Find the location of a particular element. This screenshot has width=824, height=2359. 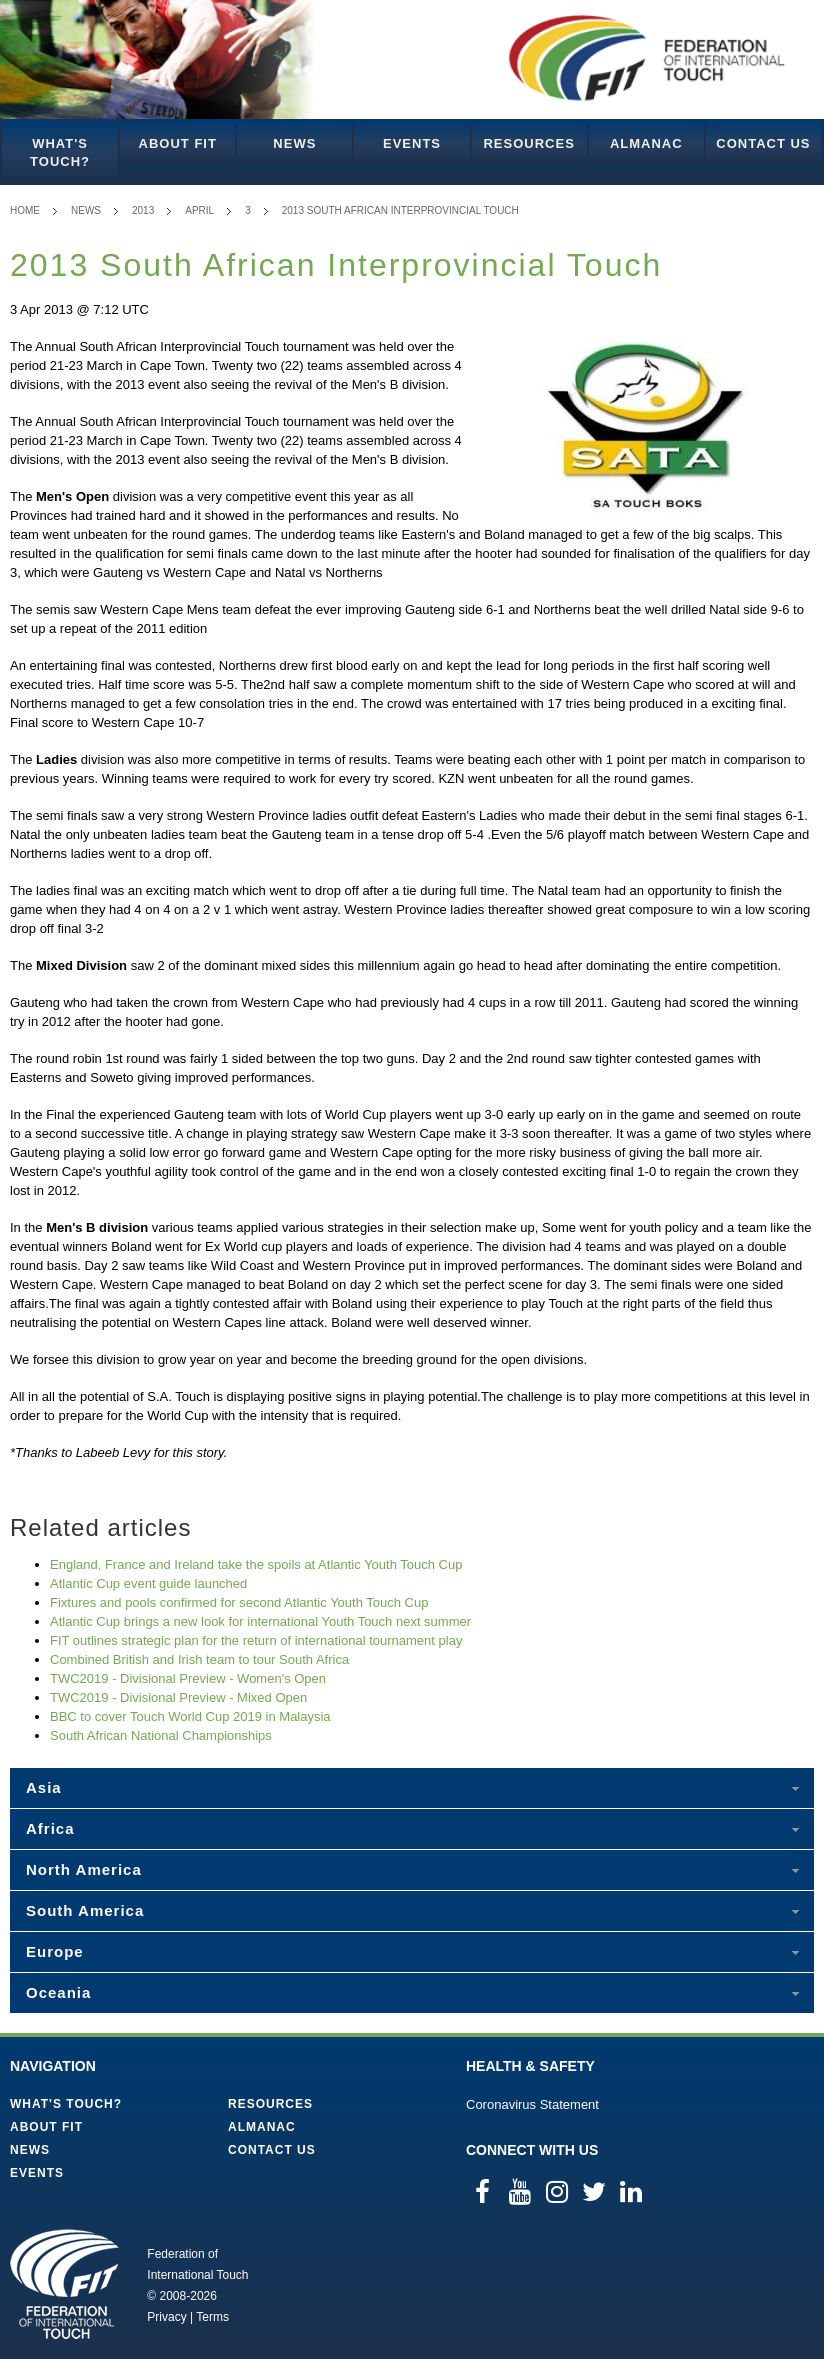

Oceania is located at coordinates (58, 1992).